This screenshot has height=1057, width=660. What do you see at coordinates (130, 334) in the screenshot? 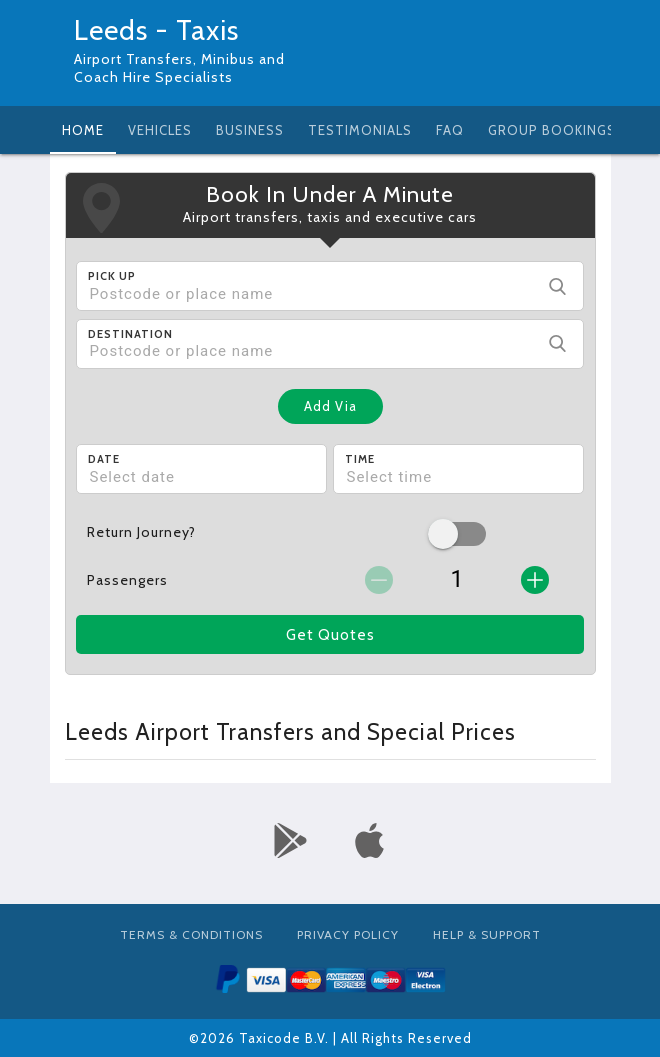
I see `Destination` at bounding box center [130, 334].